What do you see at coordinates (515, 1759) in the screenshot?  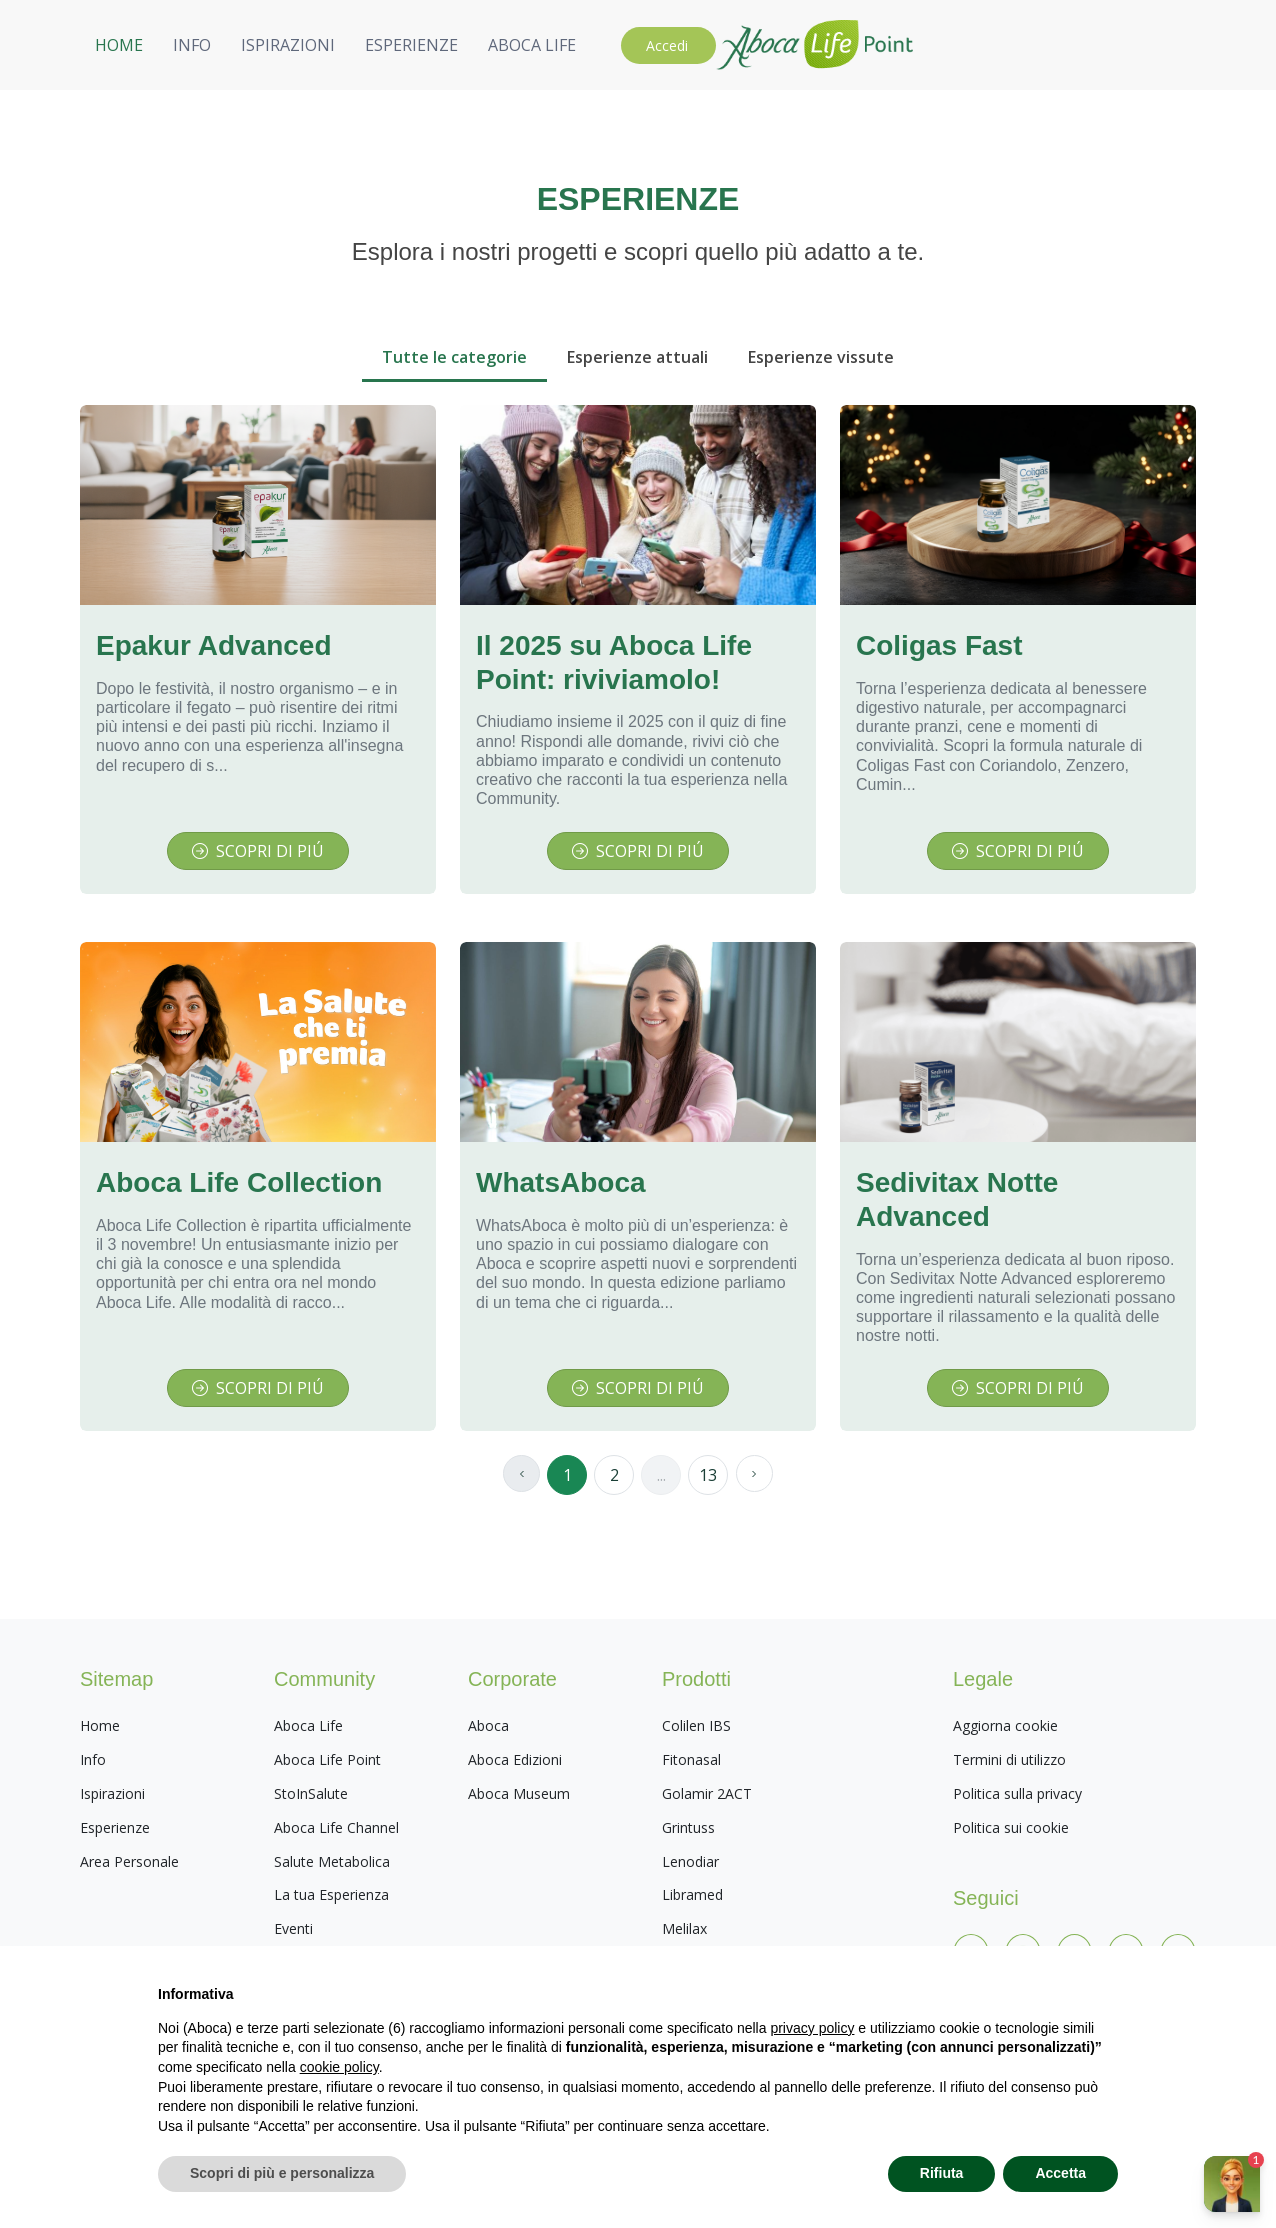 I see `Aboca Edizioni` at bounding box center [515, 1759].